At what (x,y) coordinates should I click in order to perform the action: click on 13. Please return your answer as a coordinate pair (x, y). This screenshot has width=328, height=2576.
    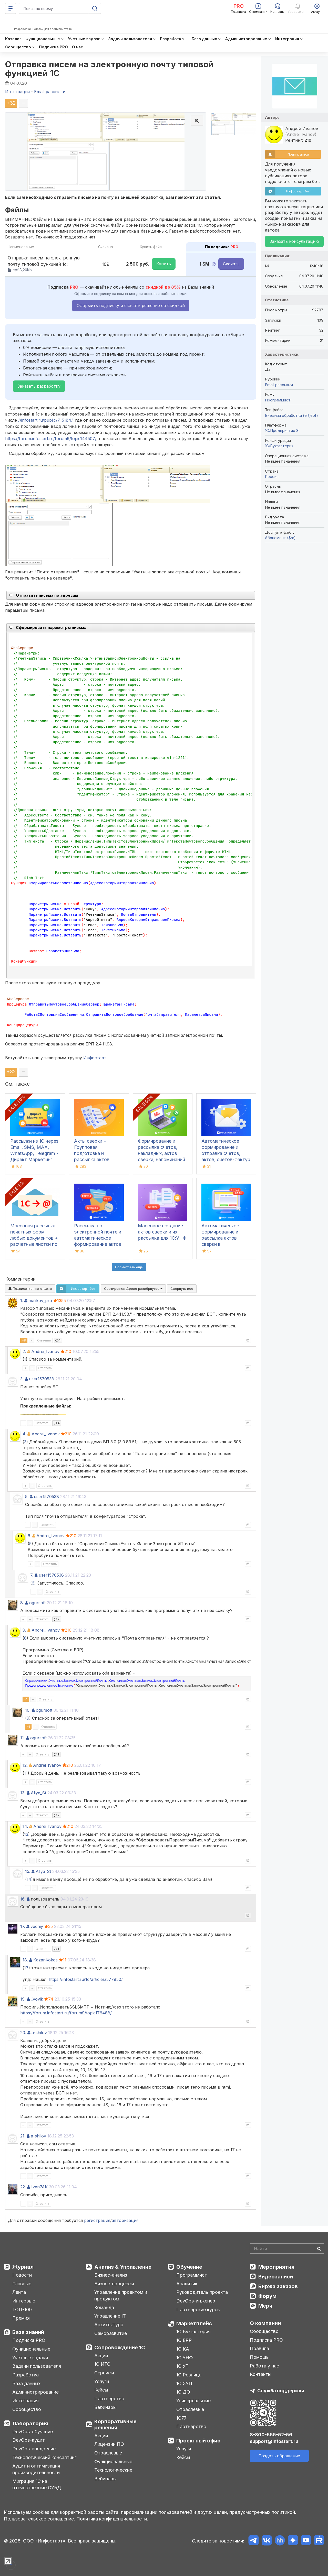
    Looking at the image, I should click on (26, 1834).